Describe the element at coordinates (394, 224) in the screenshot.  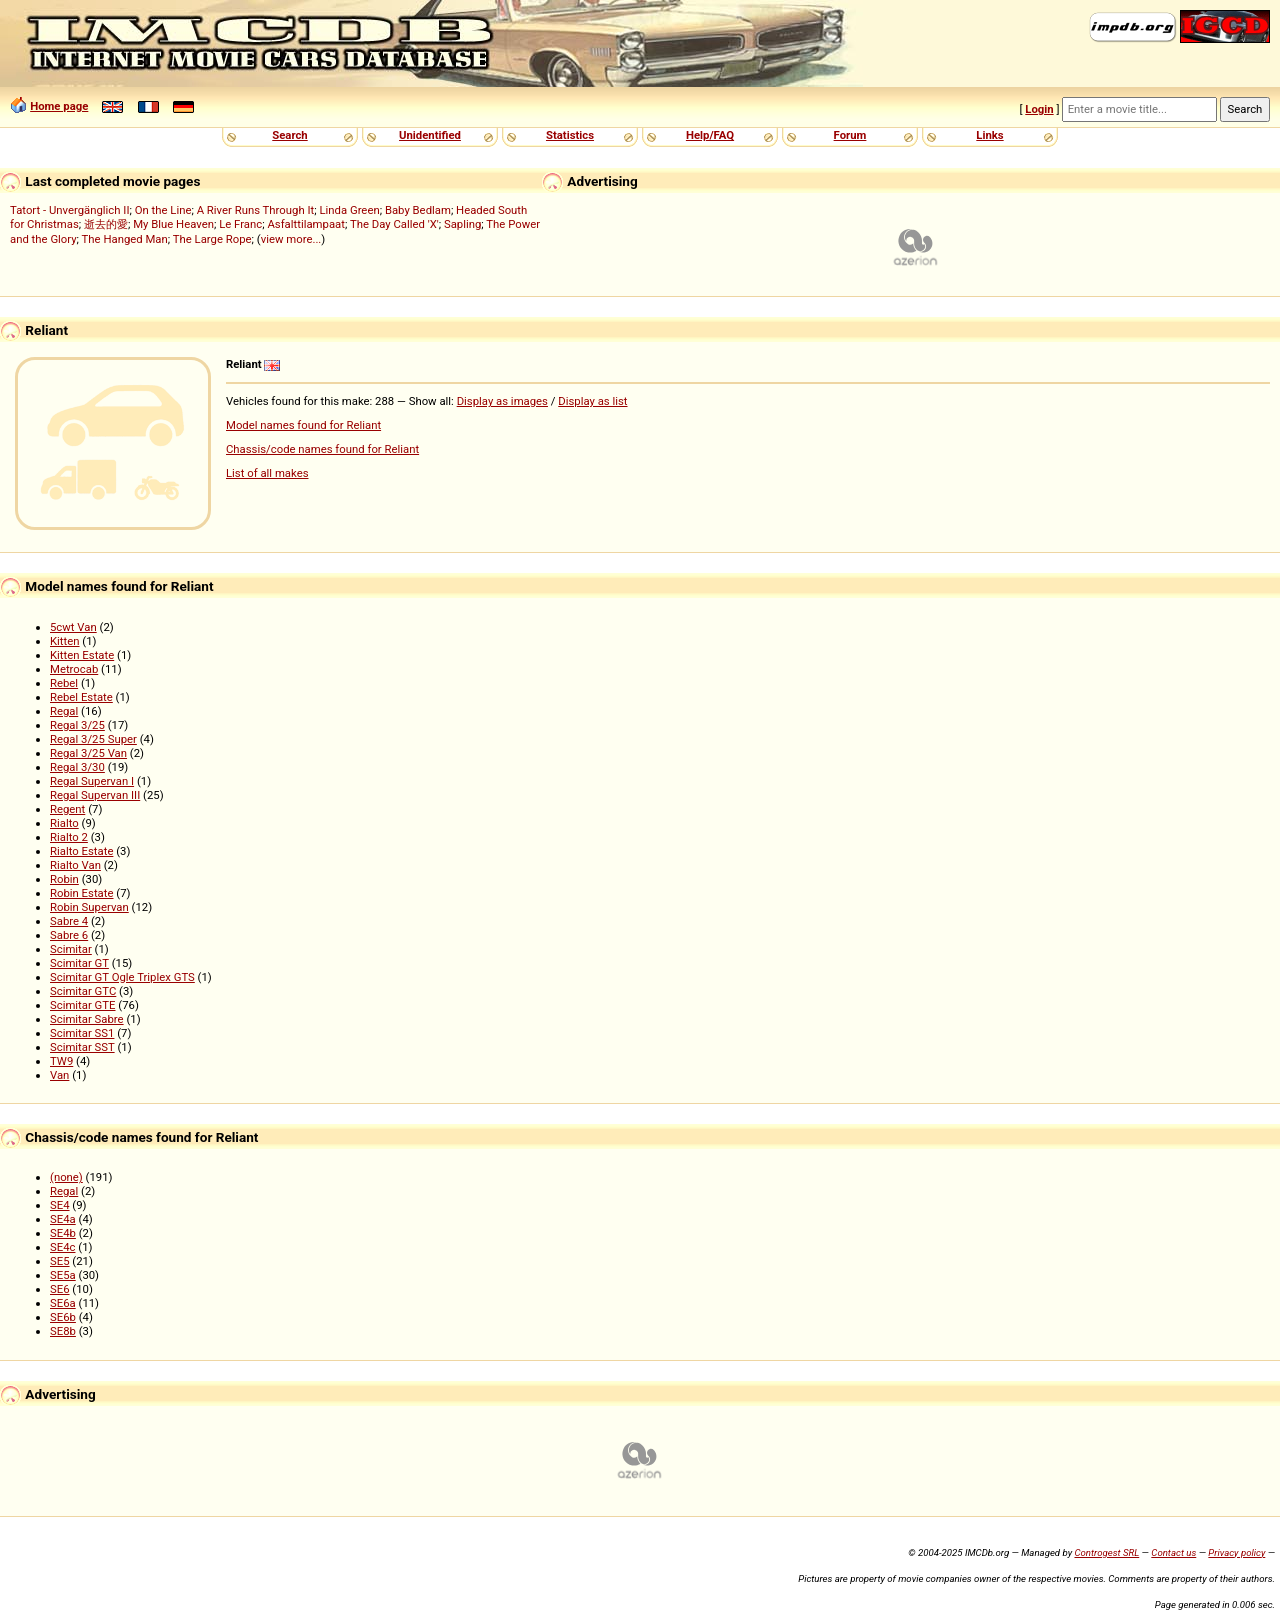
I see `The Day Called 'X'` at that location.